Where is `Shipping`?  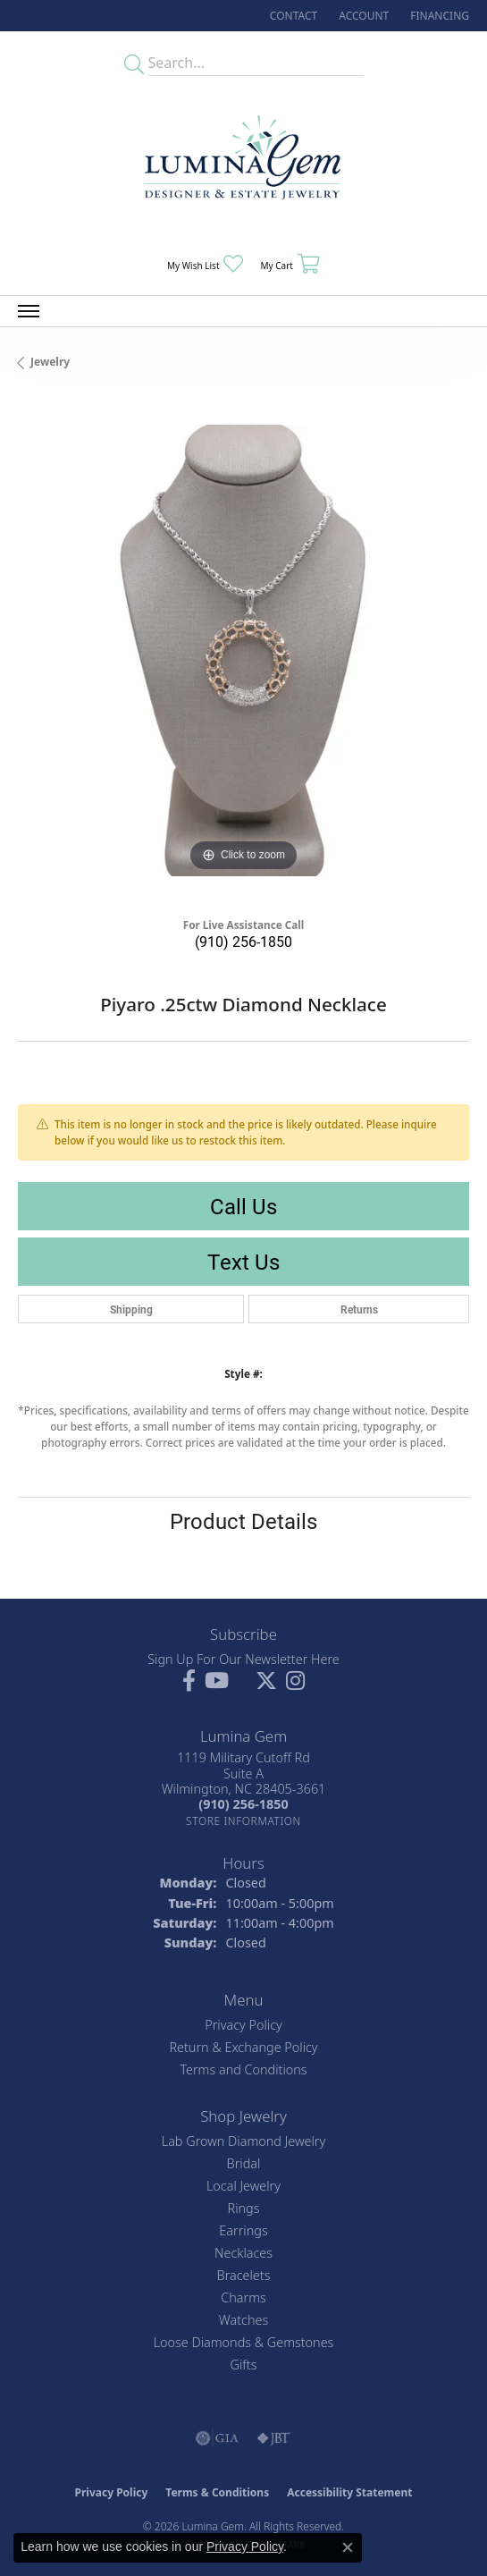
Shipping is located at coordinates (131, 1309).